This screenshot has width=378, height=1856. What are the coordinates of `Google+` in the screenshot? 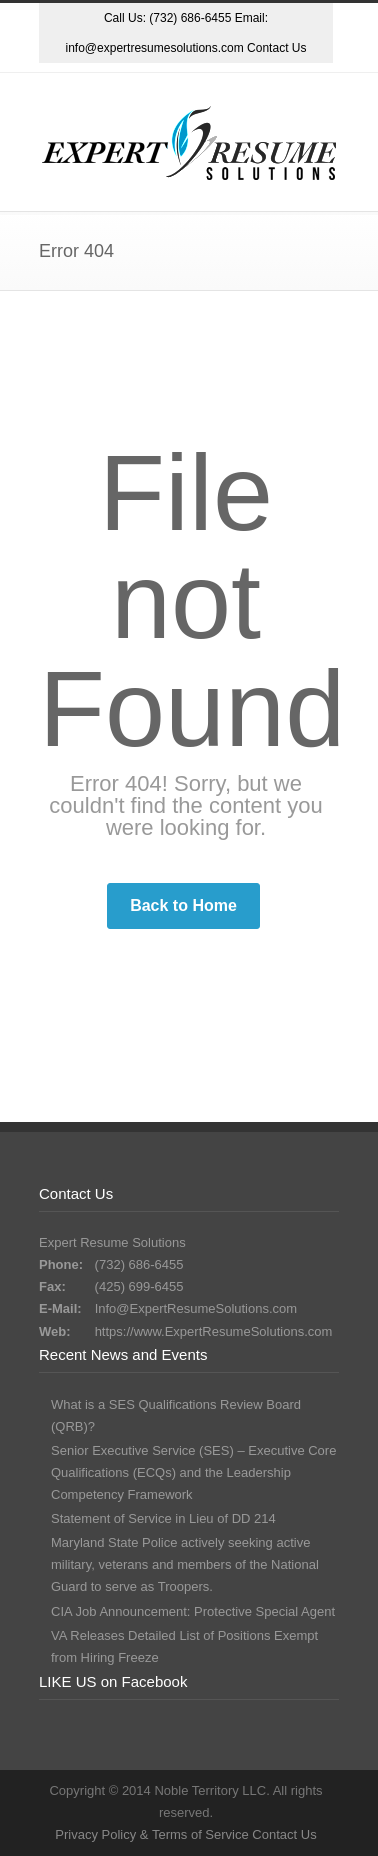 It's located at (226, 83).